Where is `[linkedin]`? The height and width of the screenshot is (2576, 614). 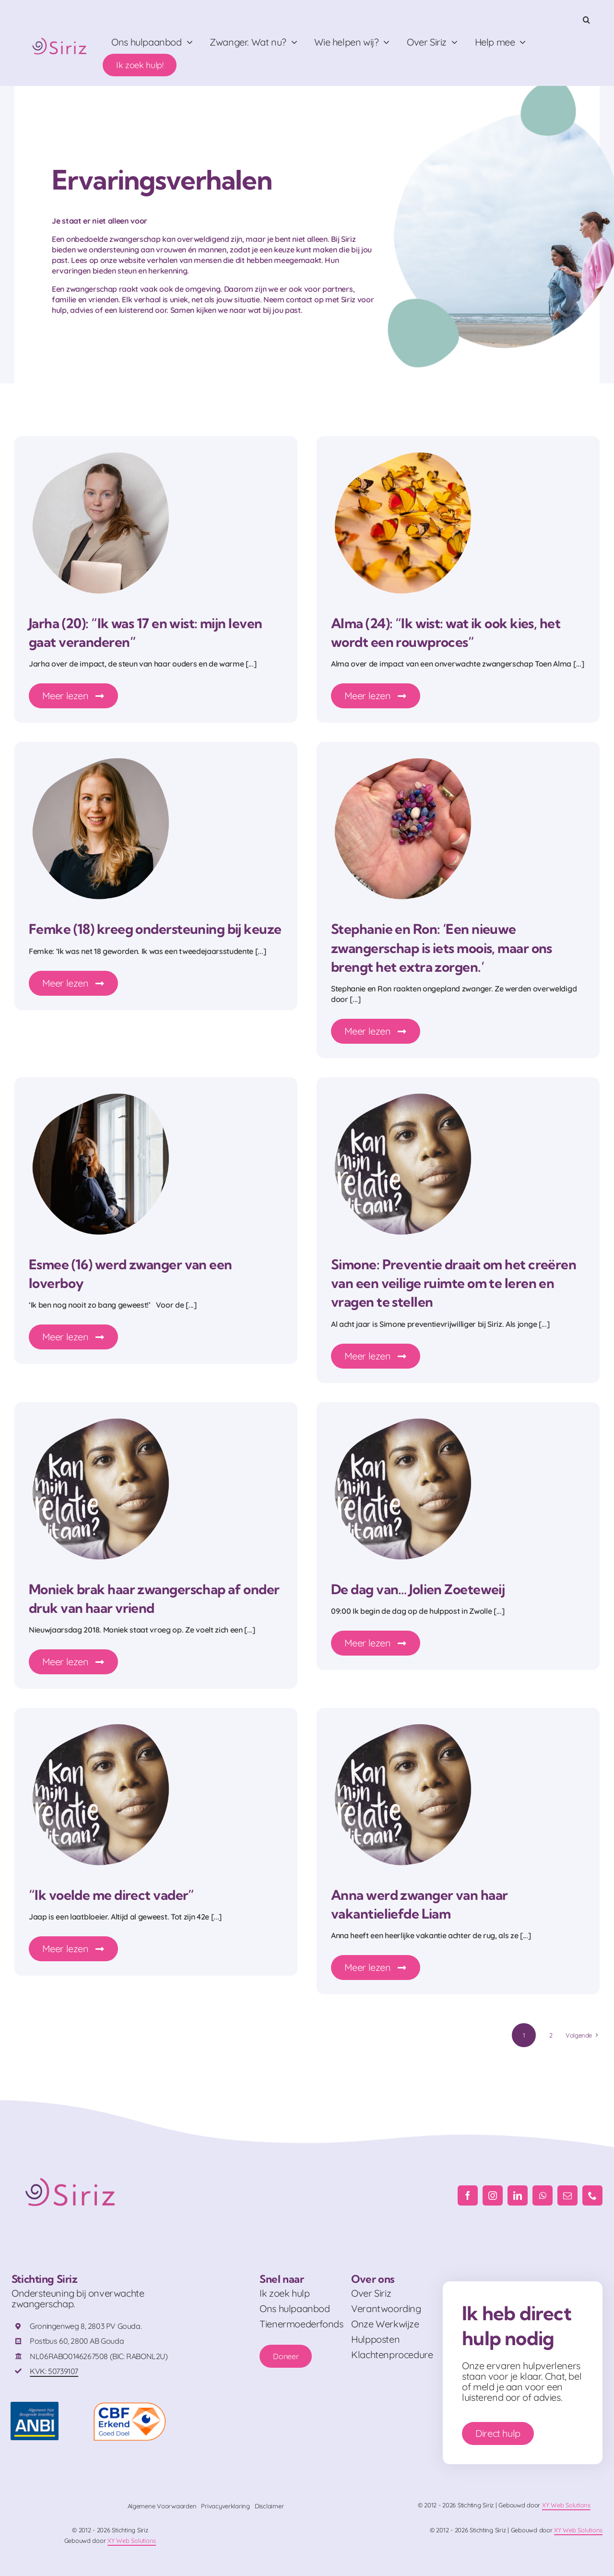
[linkedin] is located at coordinates (518, 2195).